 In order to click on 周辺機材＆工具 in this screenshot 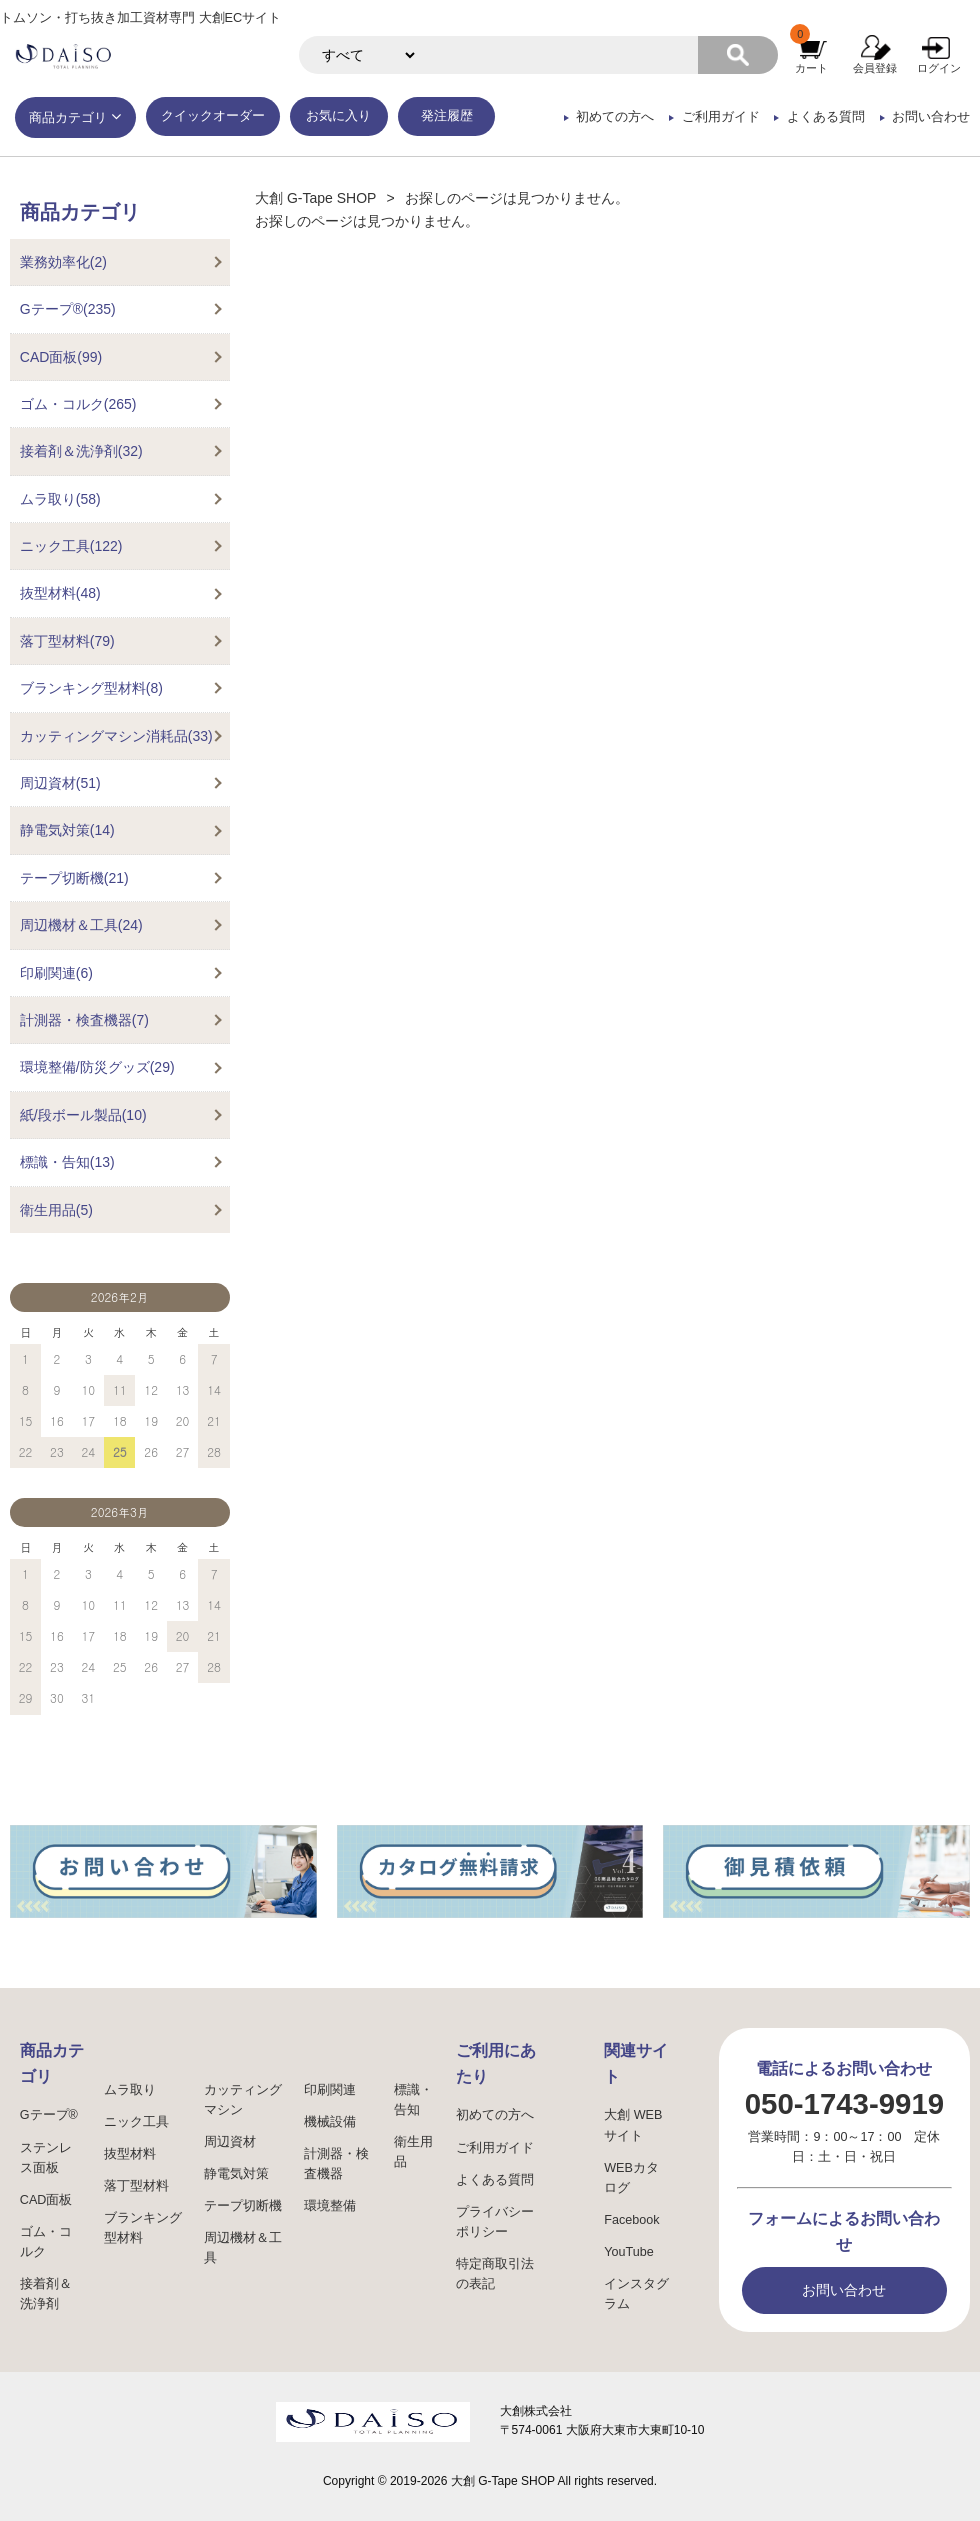, I will do `click(243, 2248)`.